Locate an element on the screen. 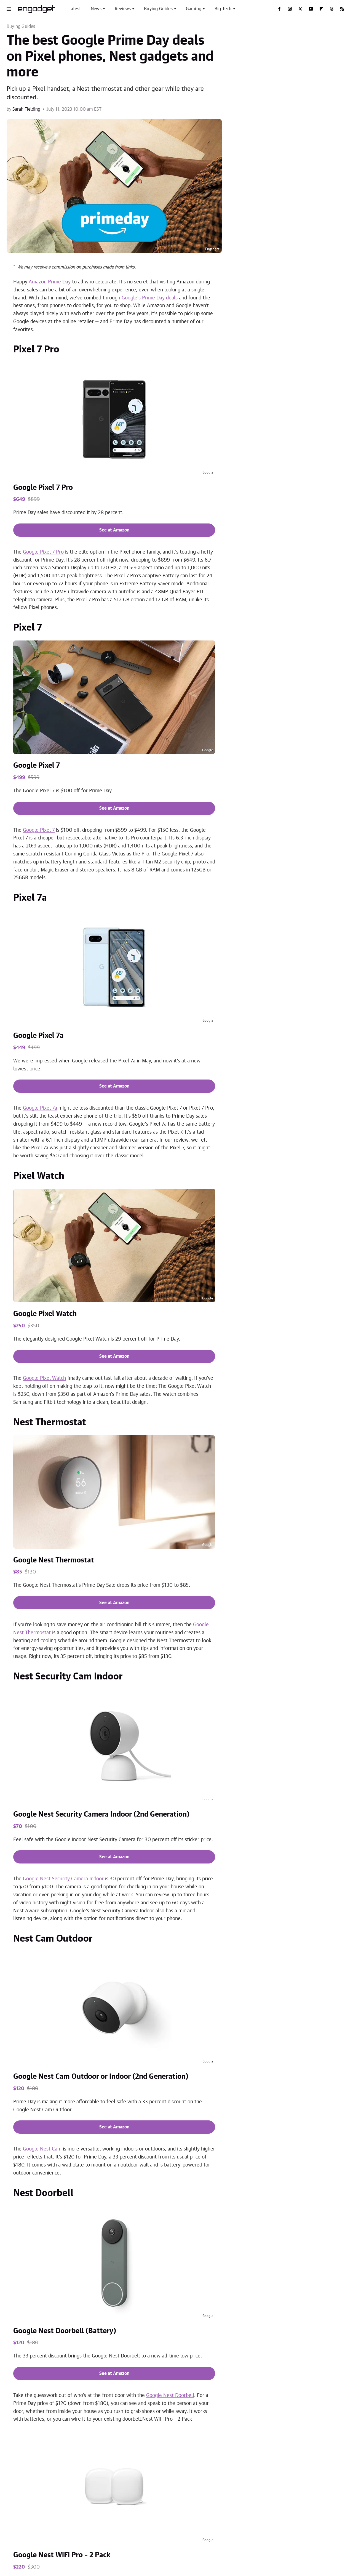  [Instagram] is located at coordinates (290, 9).